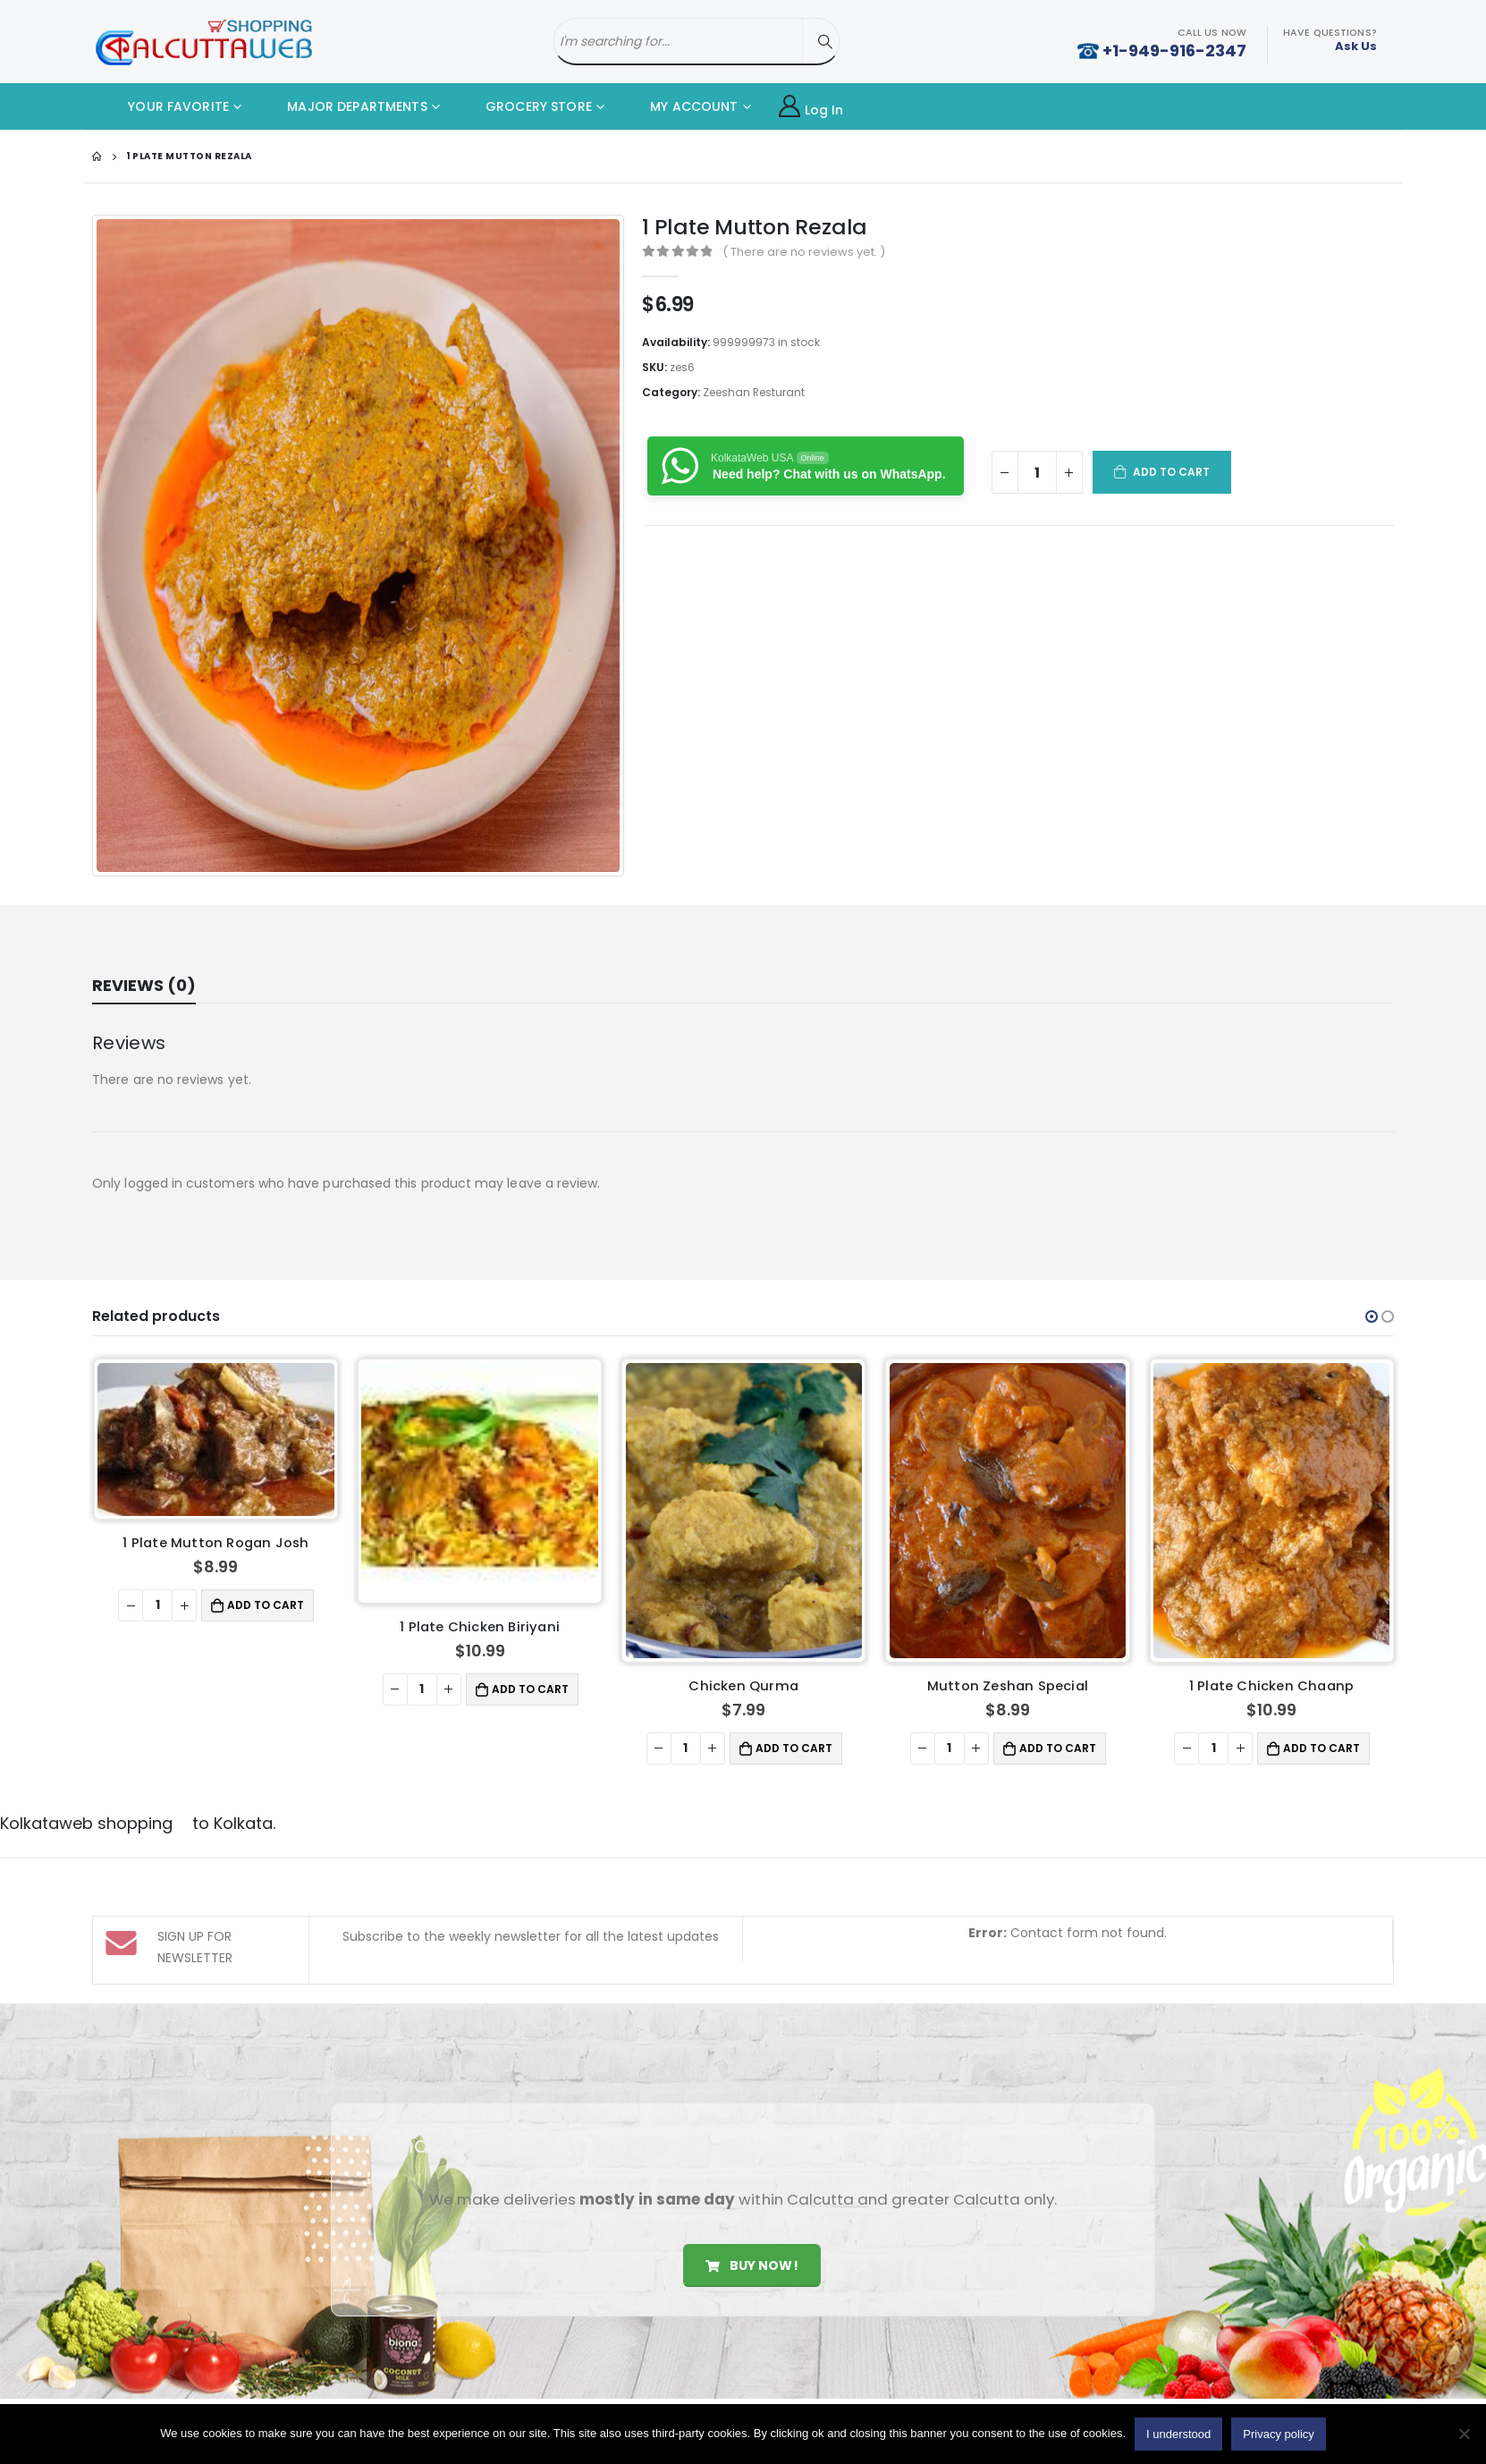  What do you see at coordinates (144, 985) in the screenshot?
I see `Reviews (0) [tab]` at bounding box center [144, 985].